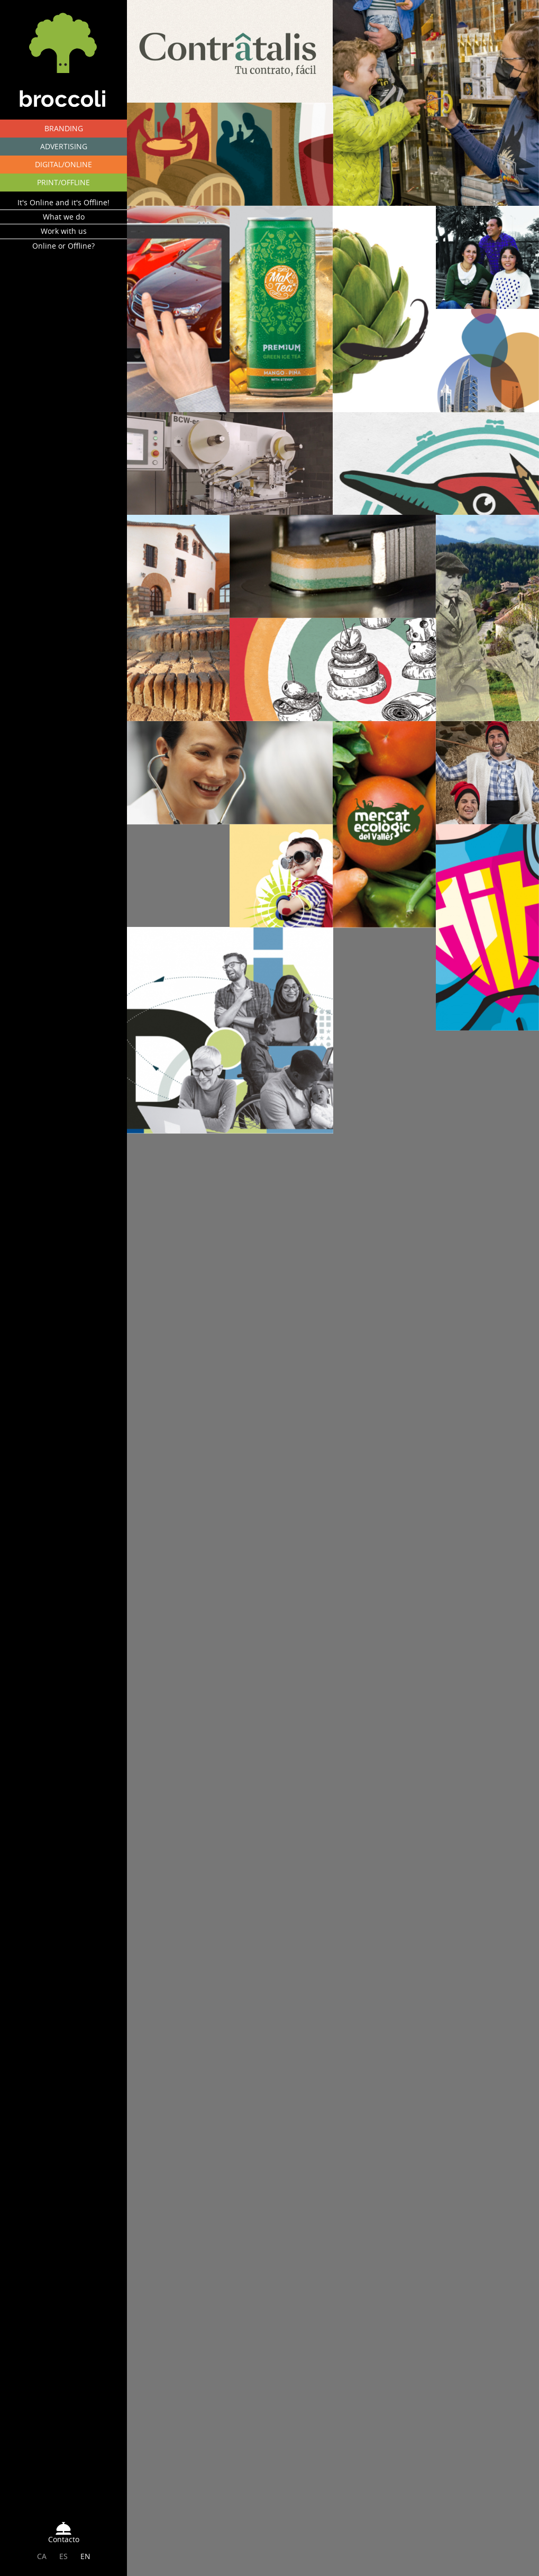 Image resolution: width=539 pixels, height=2576 pixels. I want to click on EN, so click(85, 2559).